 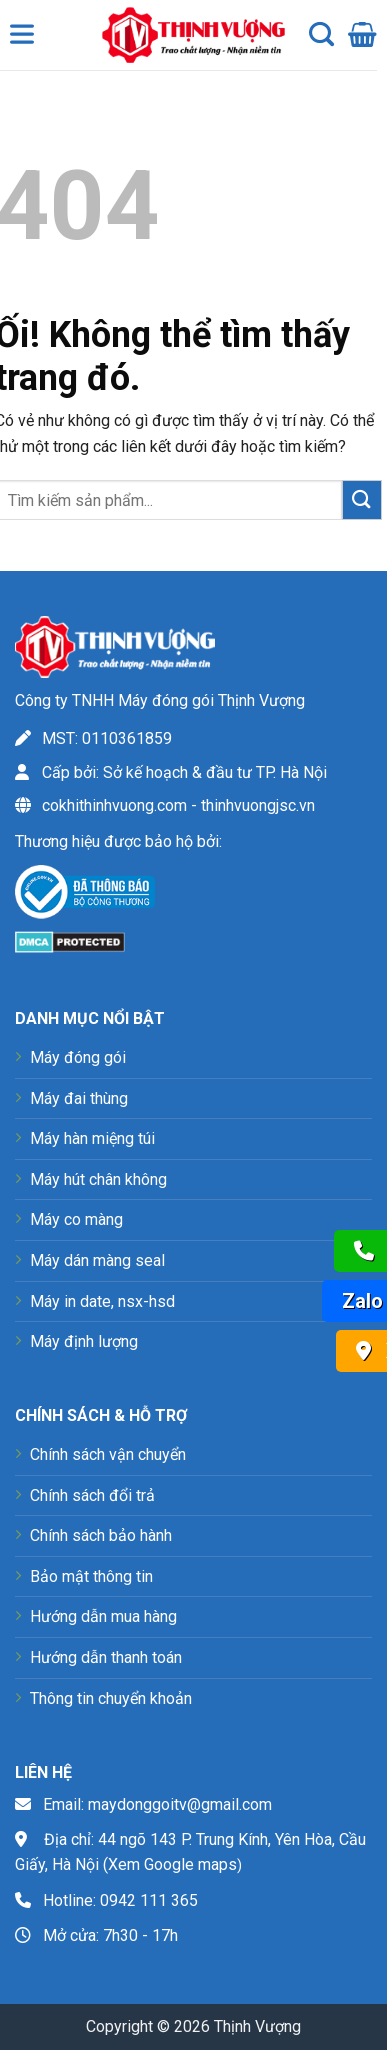 I want to click on Bảo mật thông tin, so click(x=91, y=1576).